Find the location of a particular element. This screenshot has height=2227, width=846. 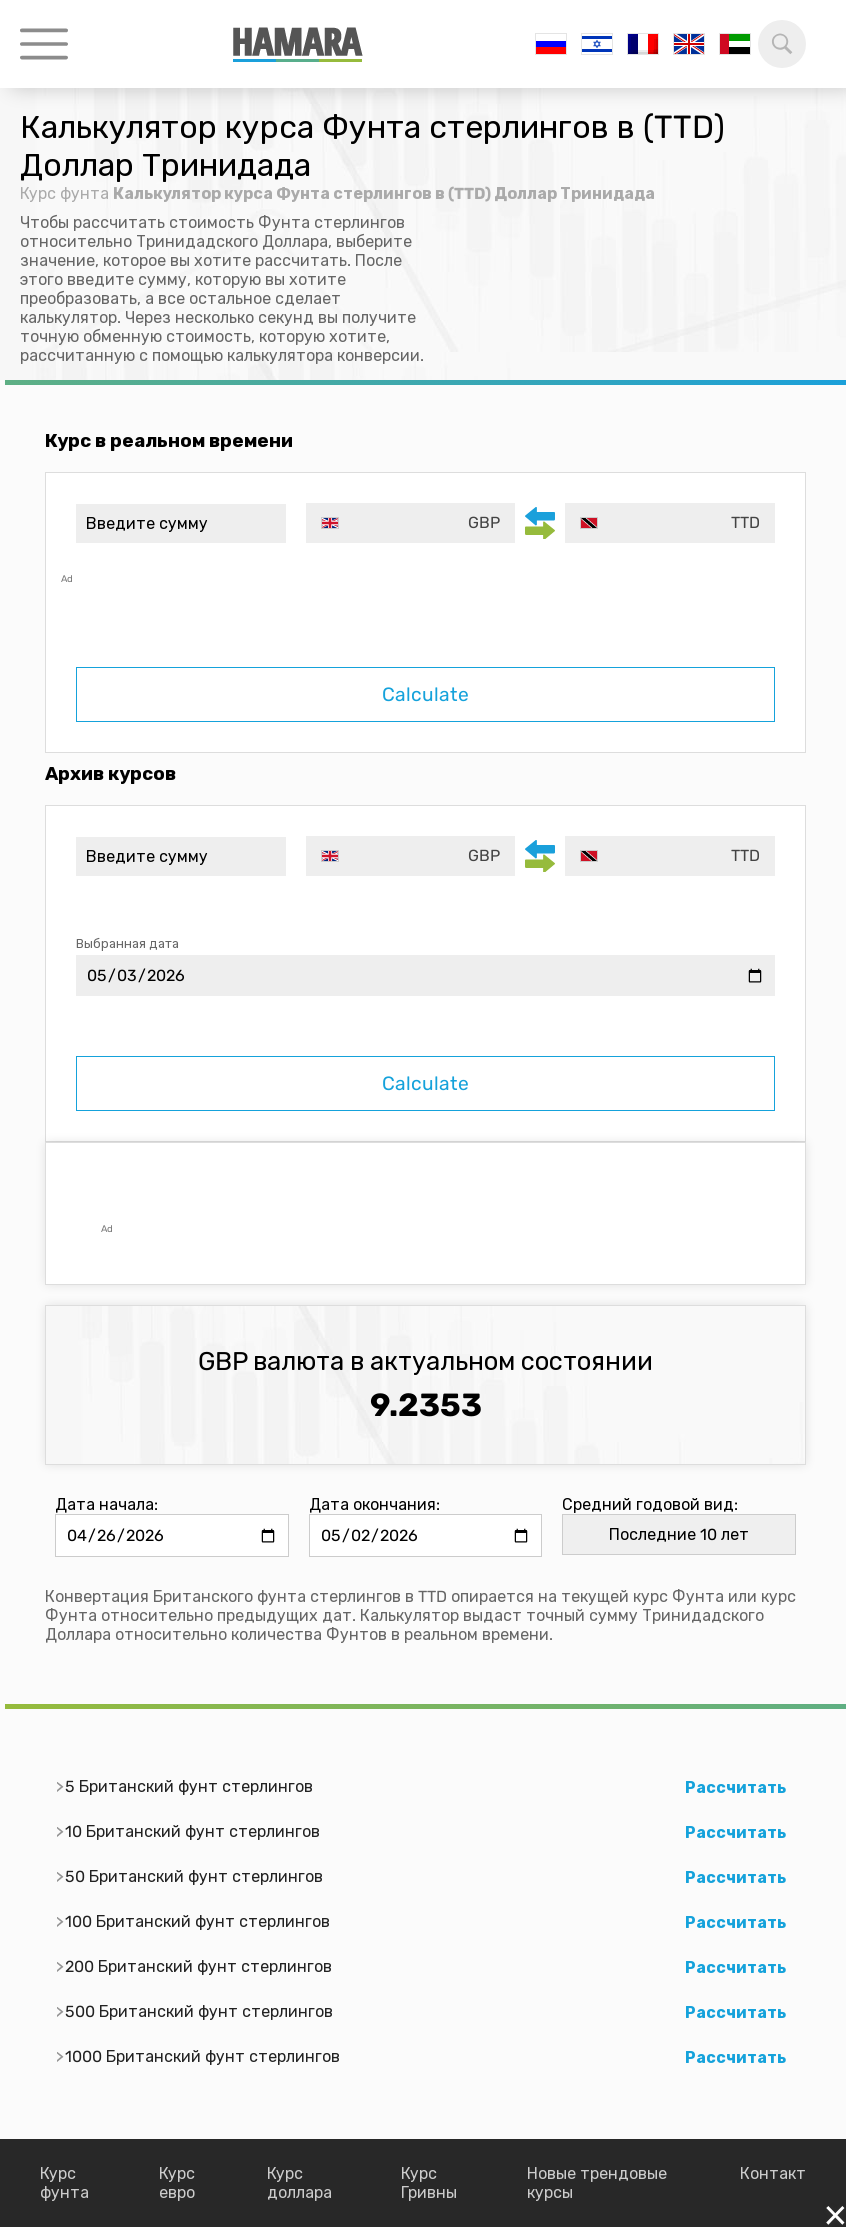

Курс евро is located at coordinates (177, 2183).